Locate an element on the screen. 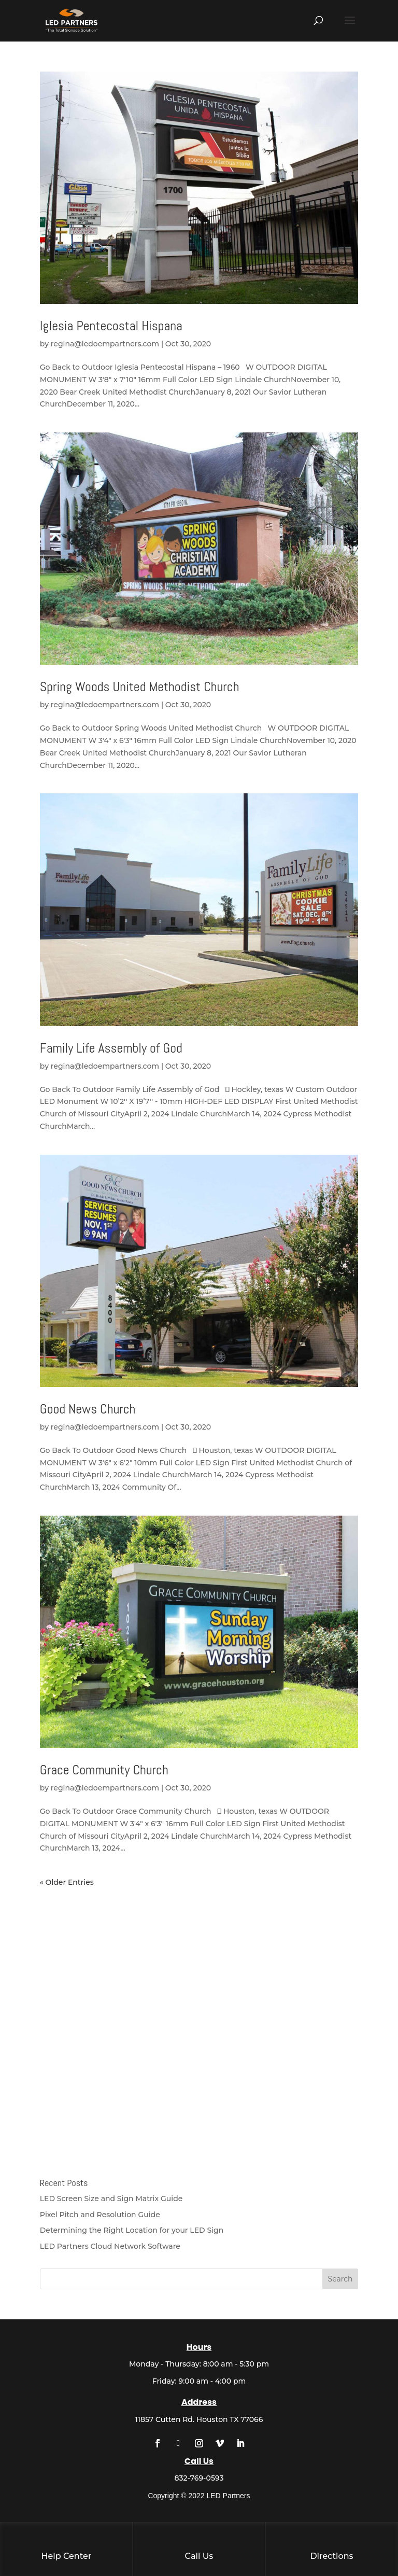 The width and height of the screenshot is (398, 2576). LED Partners Cloud Network Software is located at coordinates (110, 2246).